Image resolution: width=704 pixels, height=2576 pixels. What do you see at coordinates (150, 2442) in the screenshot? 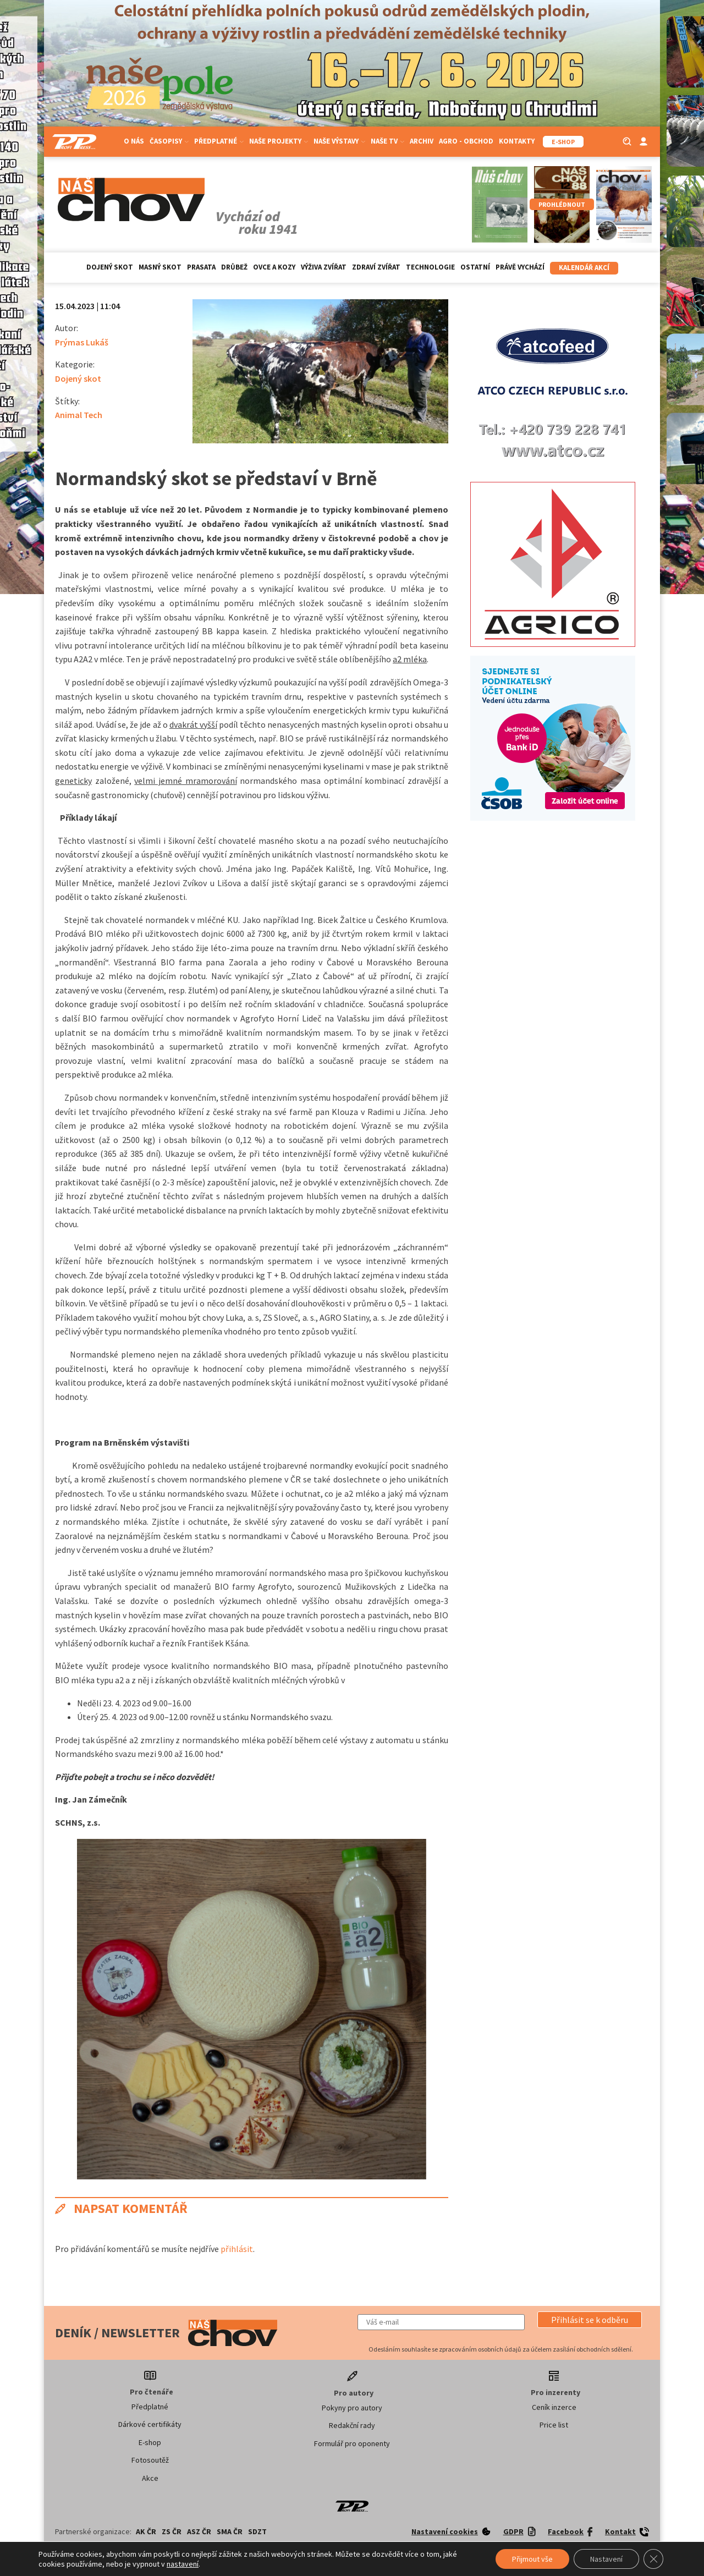
I see `E-shop` at bounding box center [150, 2442].